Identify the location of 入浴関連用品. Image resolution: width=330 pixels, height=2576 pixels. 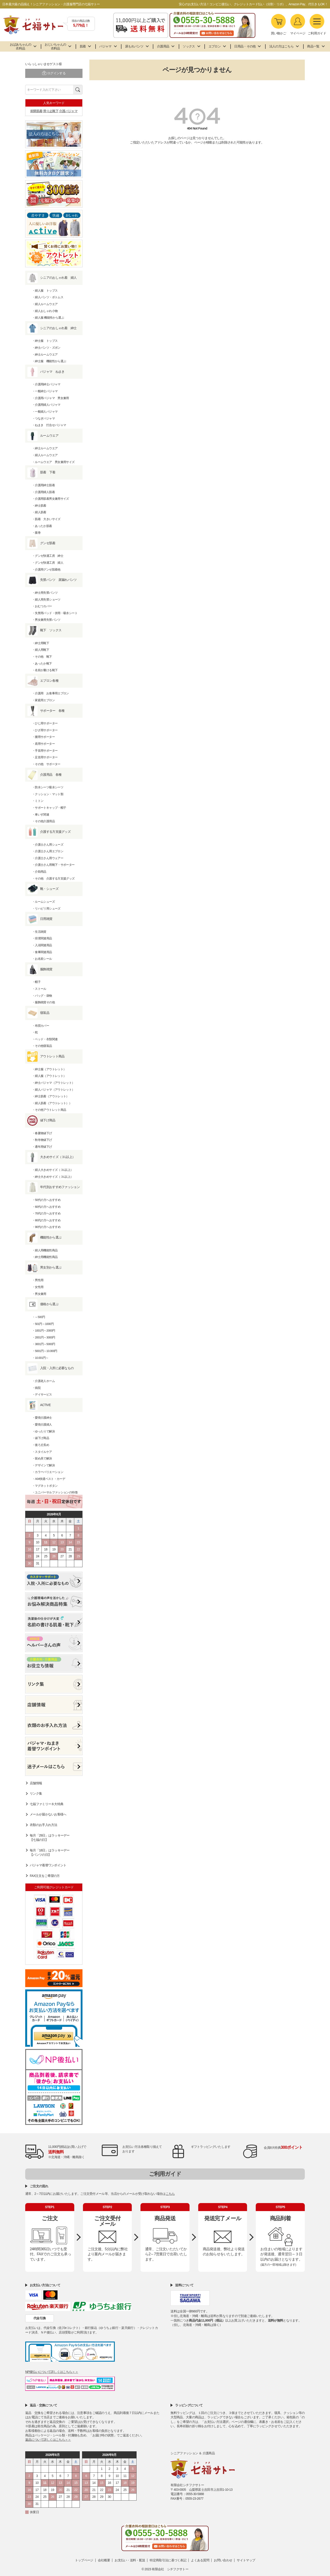
(43, 945).